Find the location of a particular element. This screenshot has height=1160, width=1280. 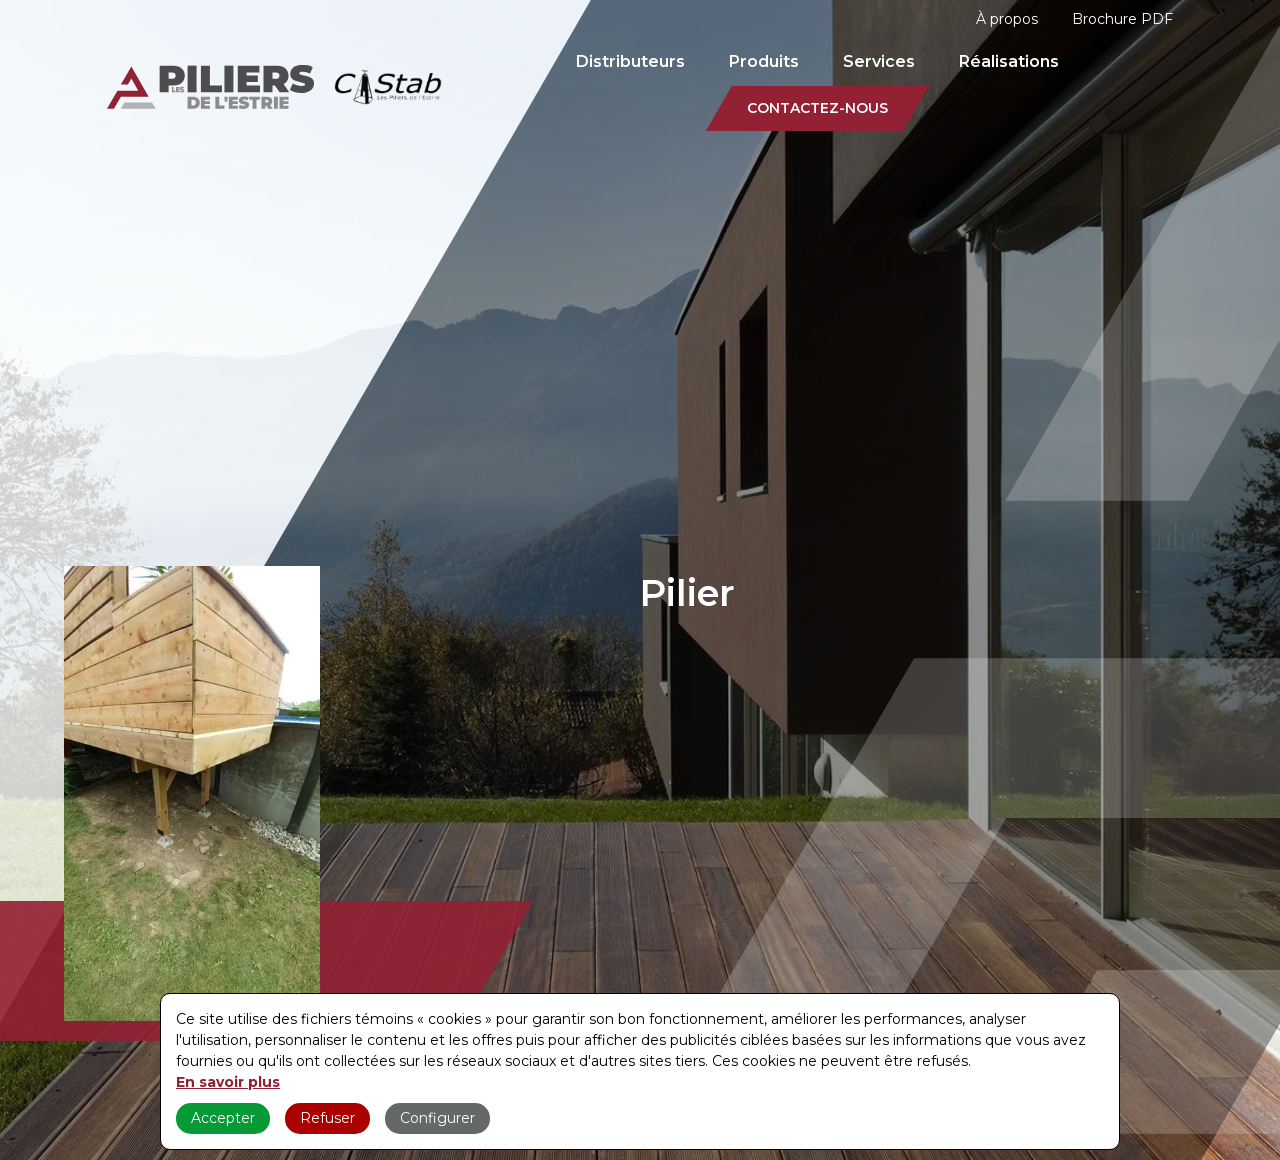

Refuser is located at coordinates (327, 1118).